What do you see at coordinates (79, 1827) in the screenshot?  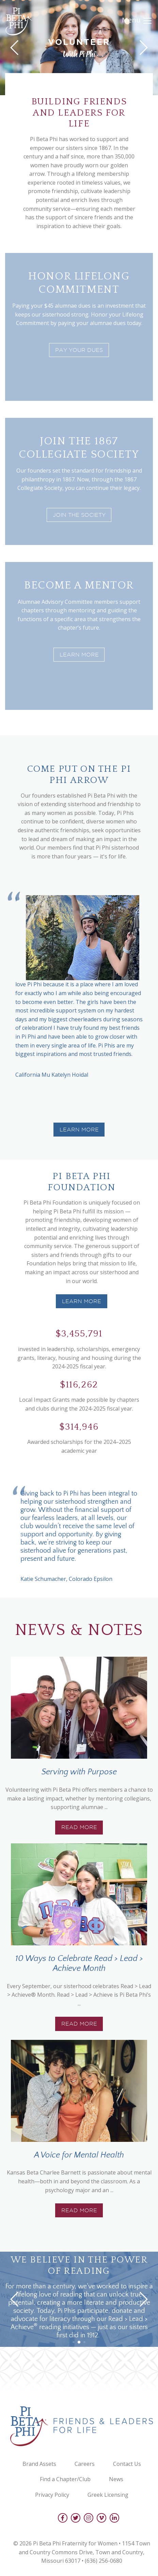 I see `Read More` at bounding box center [79, 1827].